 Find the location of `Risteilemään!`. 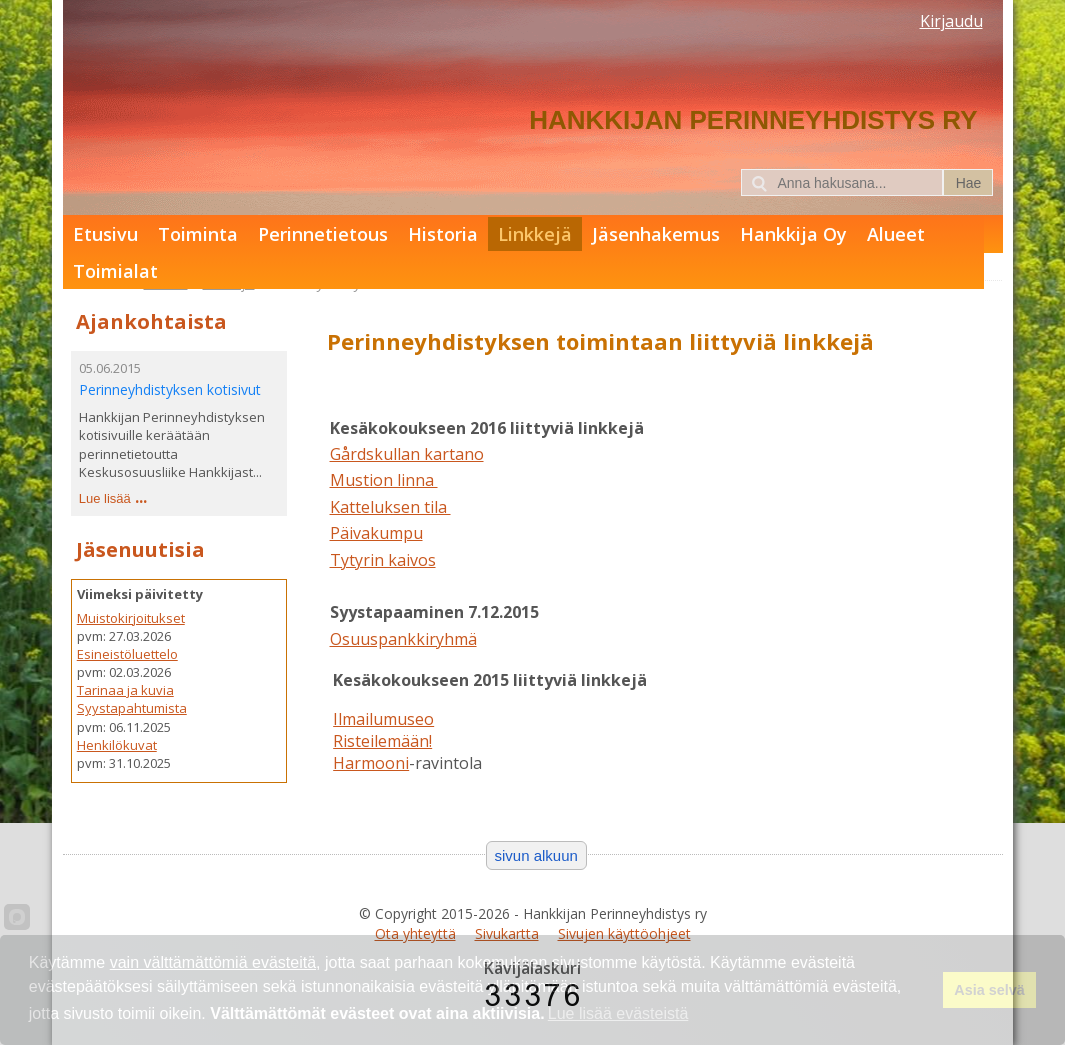

Risteilemään! is located at coordinates (382, 741).